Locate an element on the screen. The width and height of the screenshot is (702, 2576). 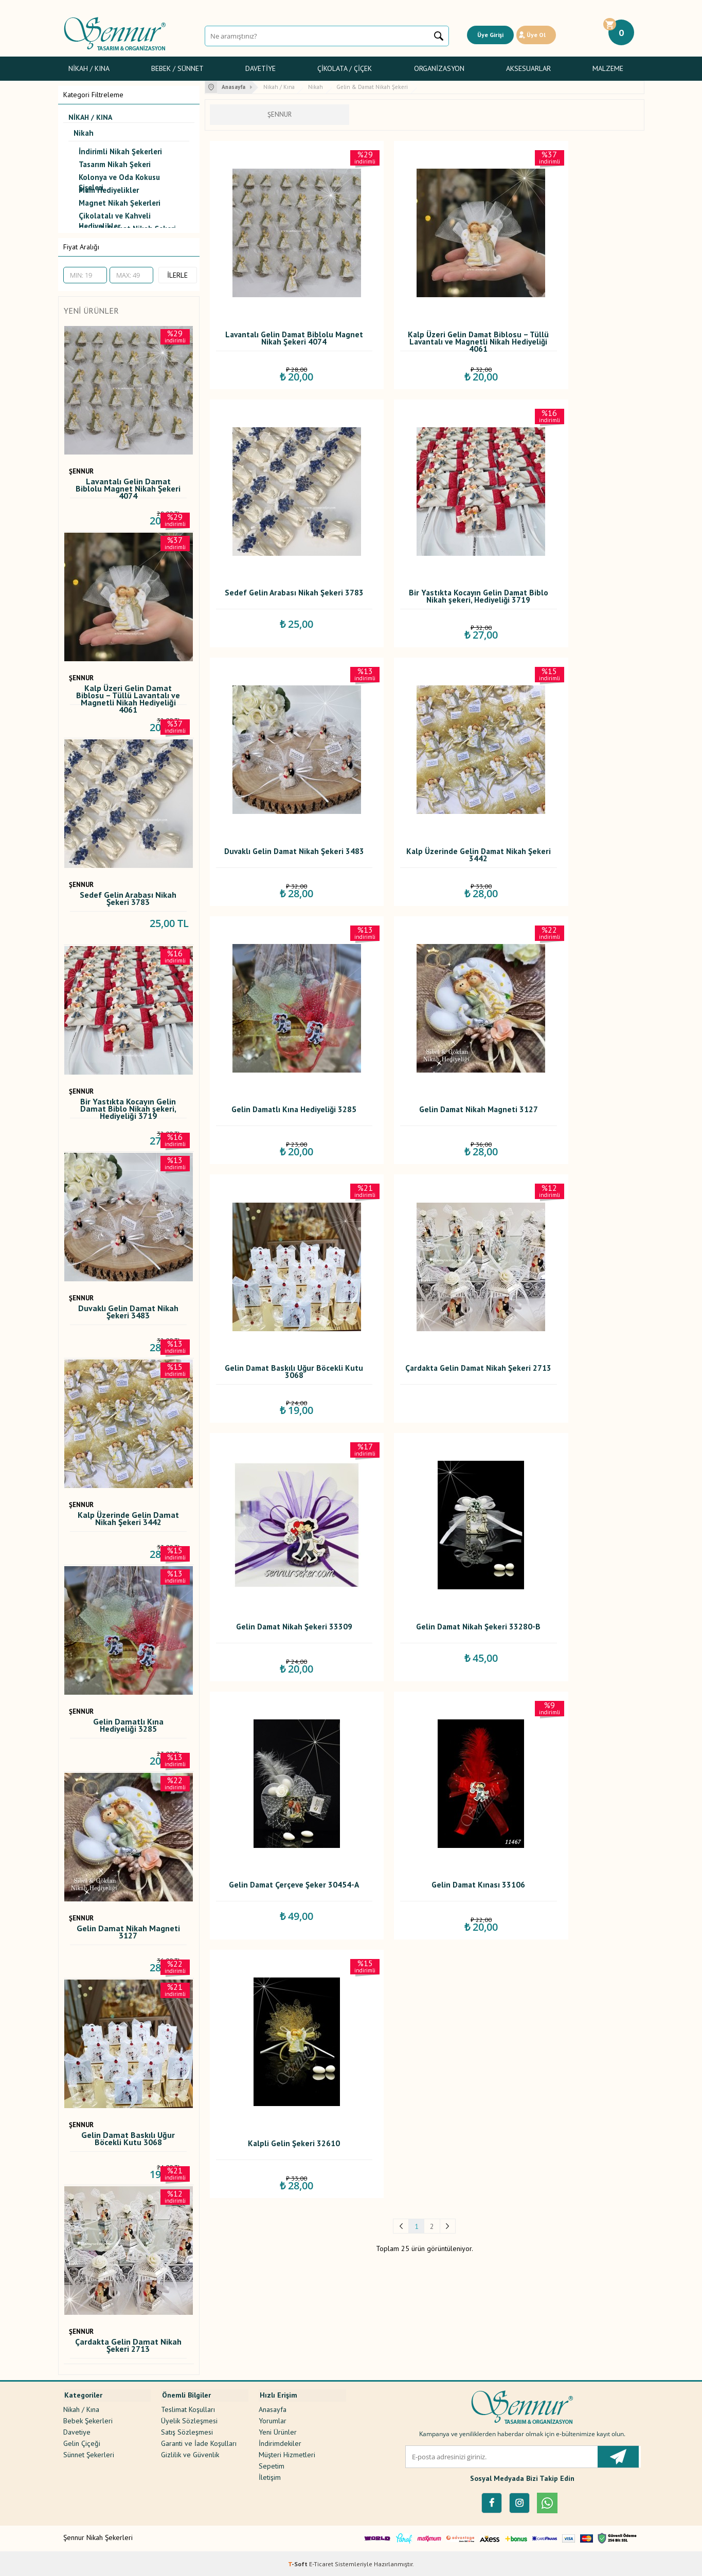
Sedef Gelin Arabası Nikah Şekeri 3783 is located at coordinates (128, 899).